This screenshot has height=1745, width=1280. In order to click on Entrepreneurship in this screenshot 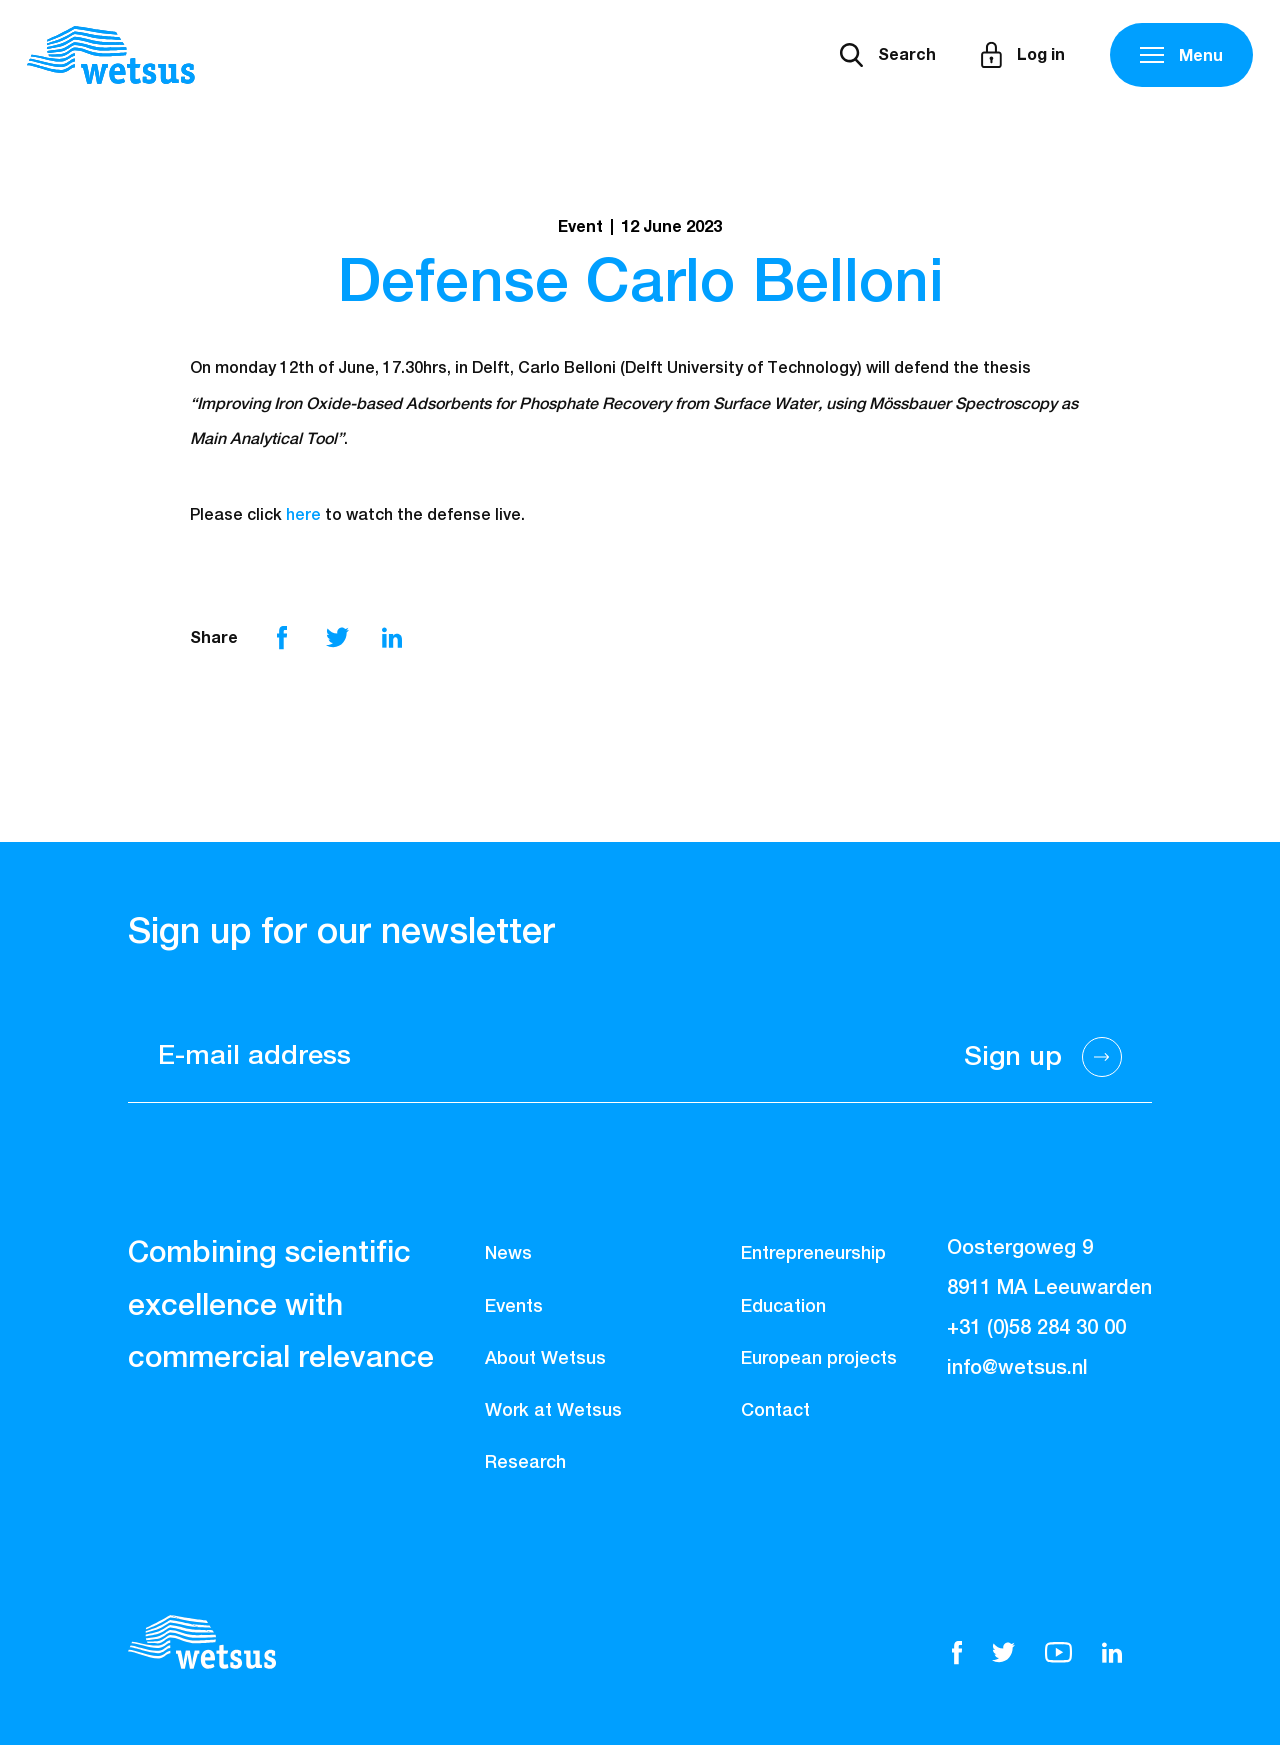, I will do `click(813, 1254)`.